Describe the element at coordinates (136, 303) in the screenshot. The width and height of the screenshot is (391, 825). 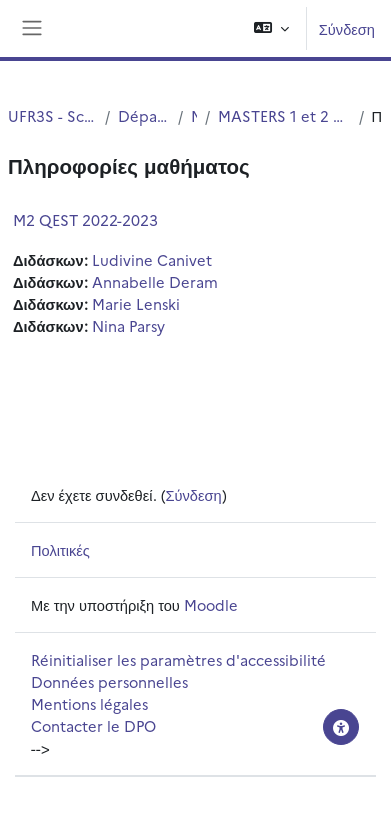
I see `Marie Lenski` at that location.